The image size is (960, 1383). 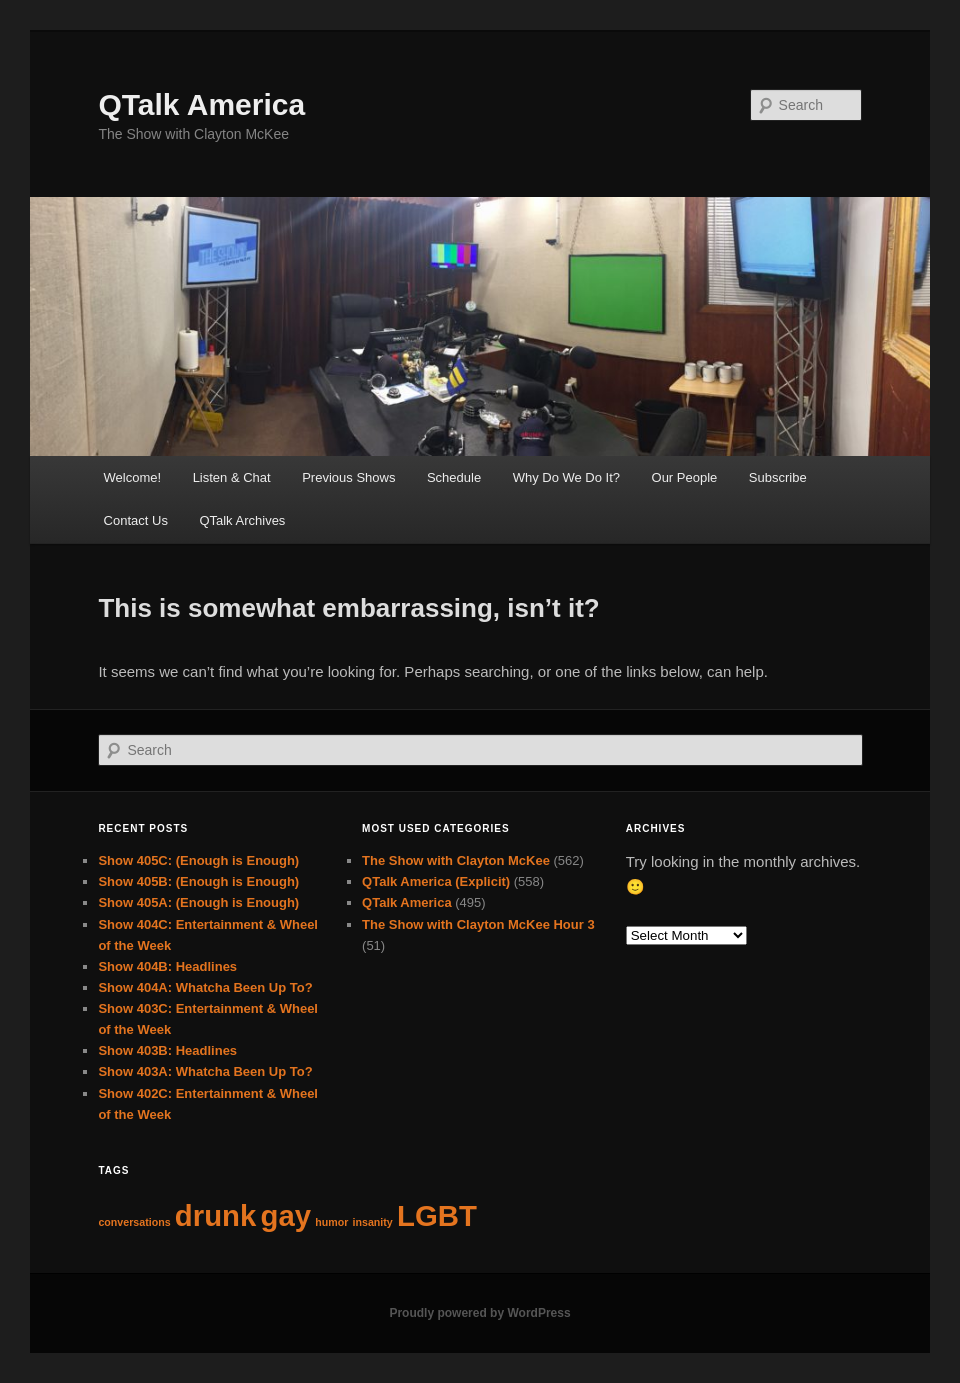 I want to click on Subscribe, so click(x=778, y=477).